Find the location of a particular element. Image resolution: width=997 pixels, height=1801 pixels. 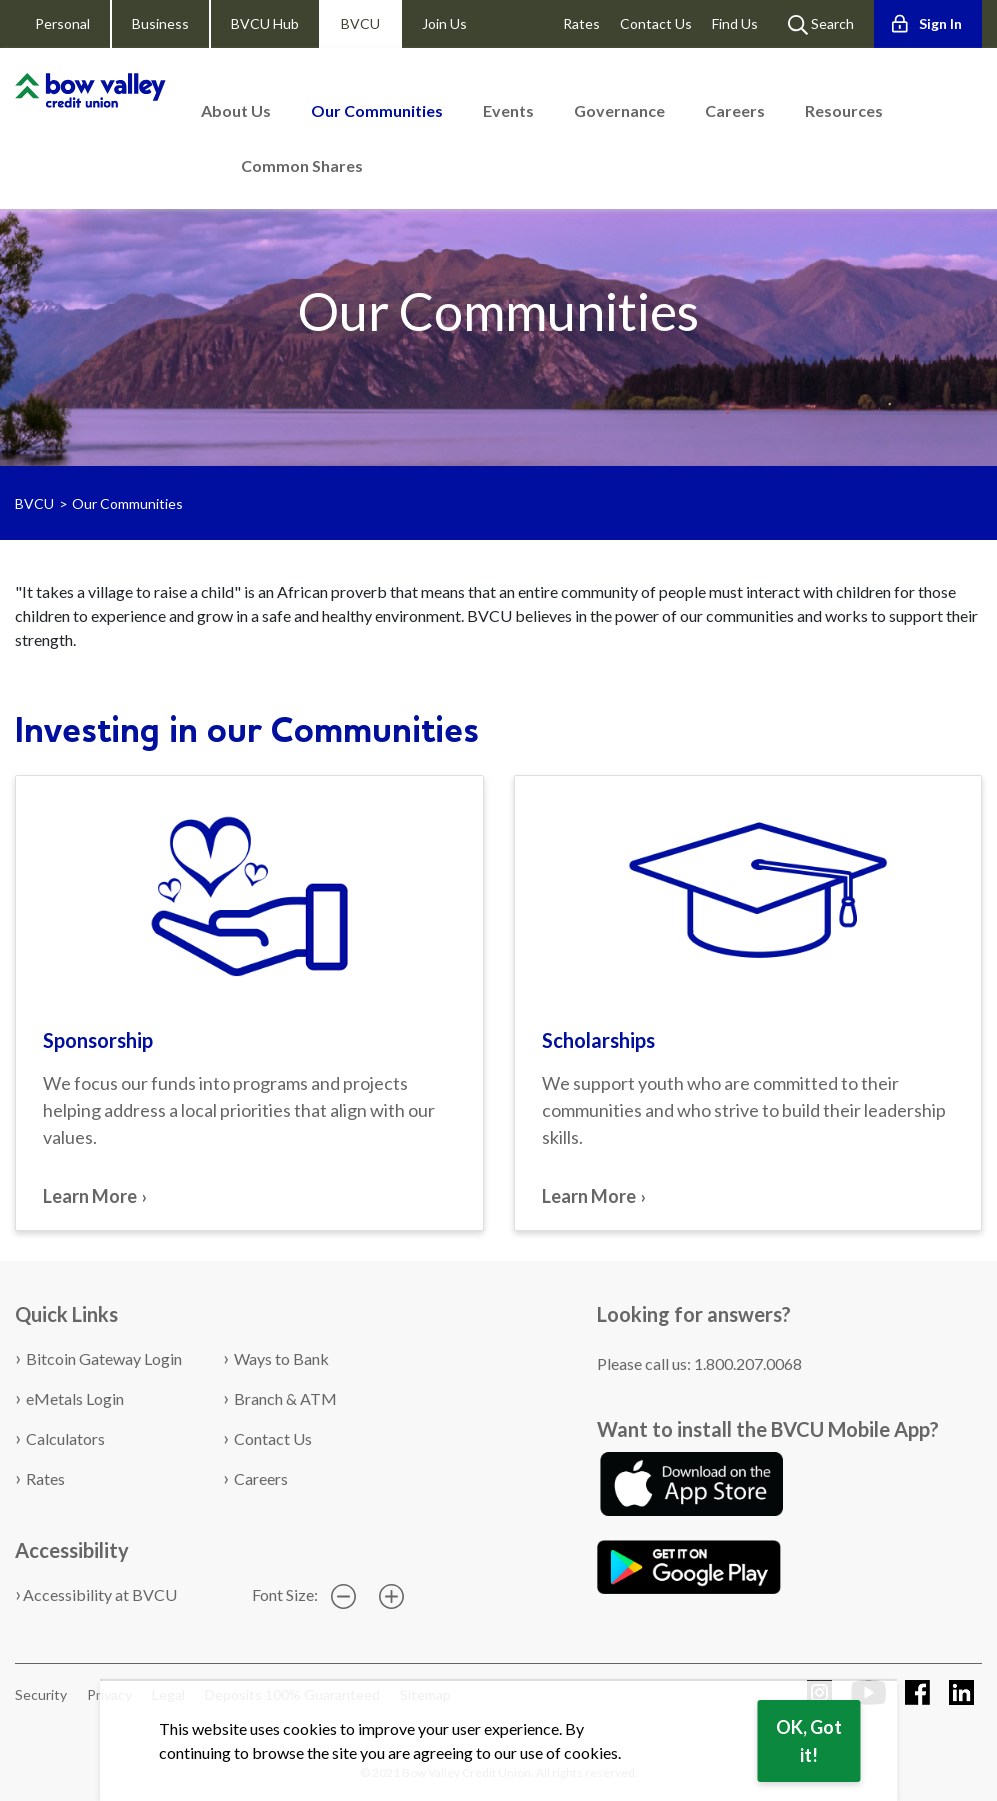

Ways to Bank is located at coordinates (281, 1358).